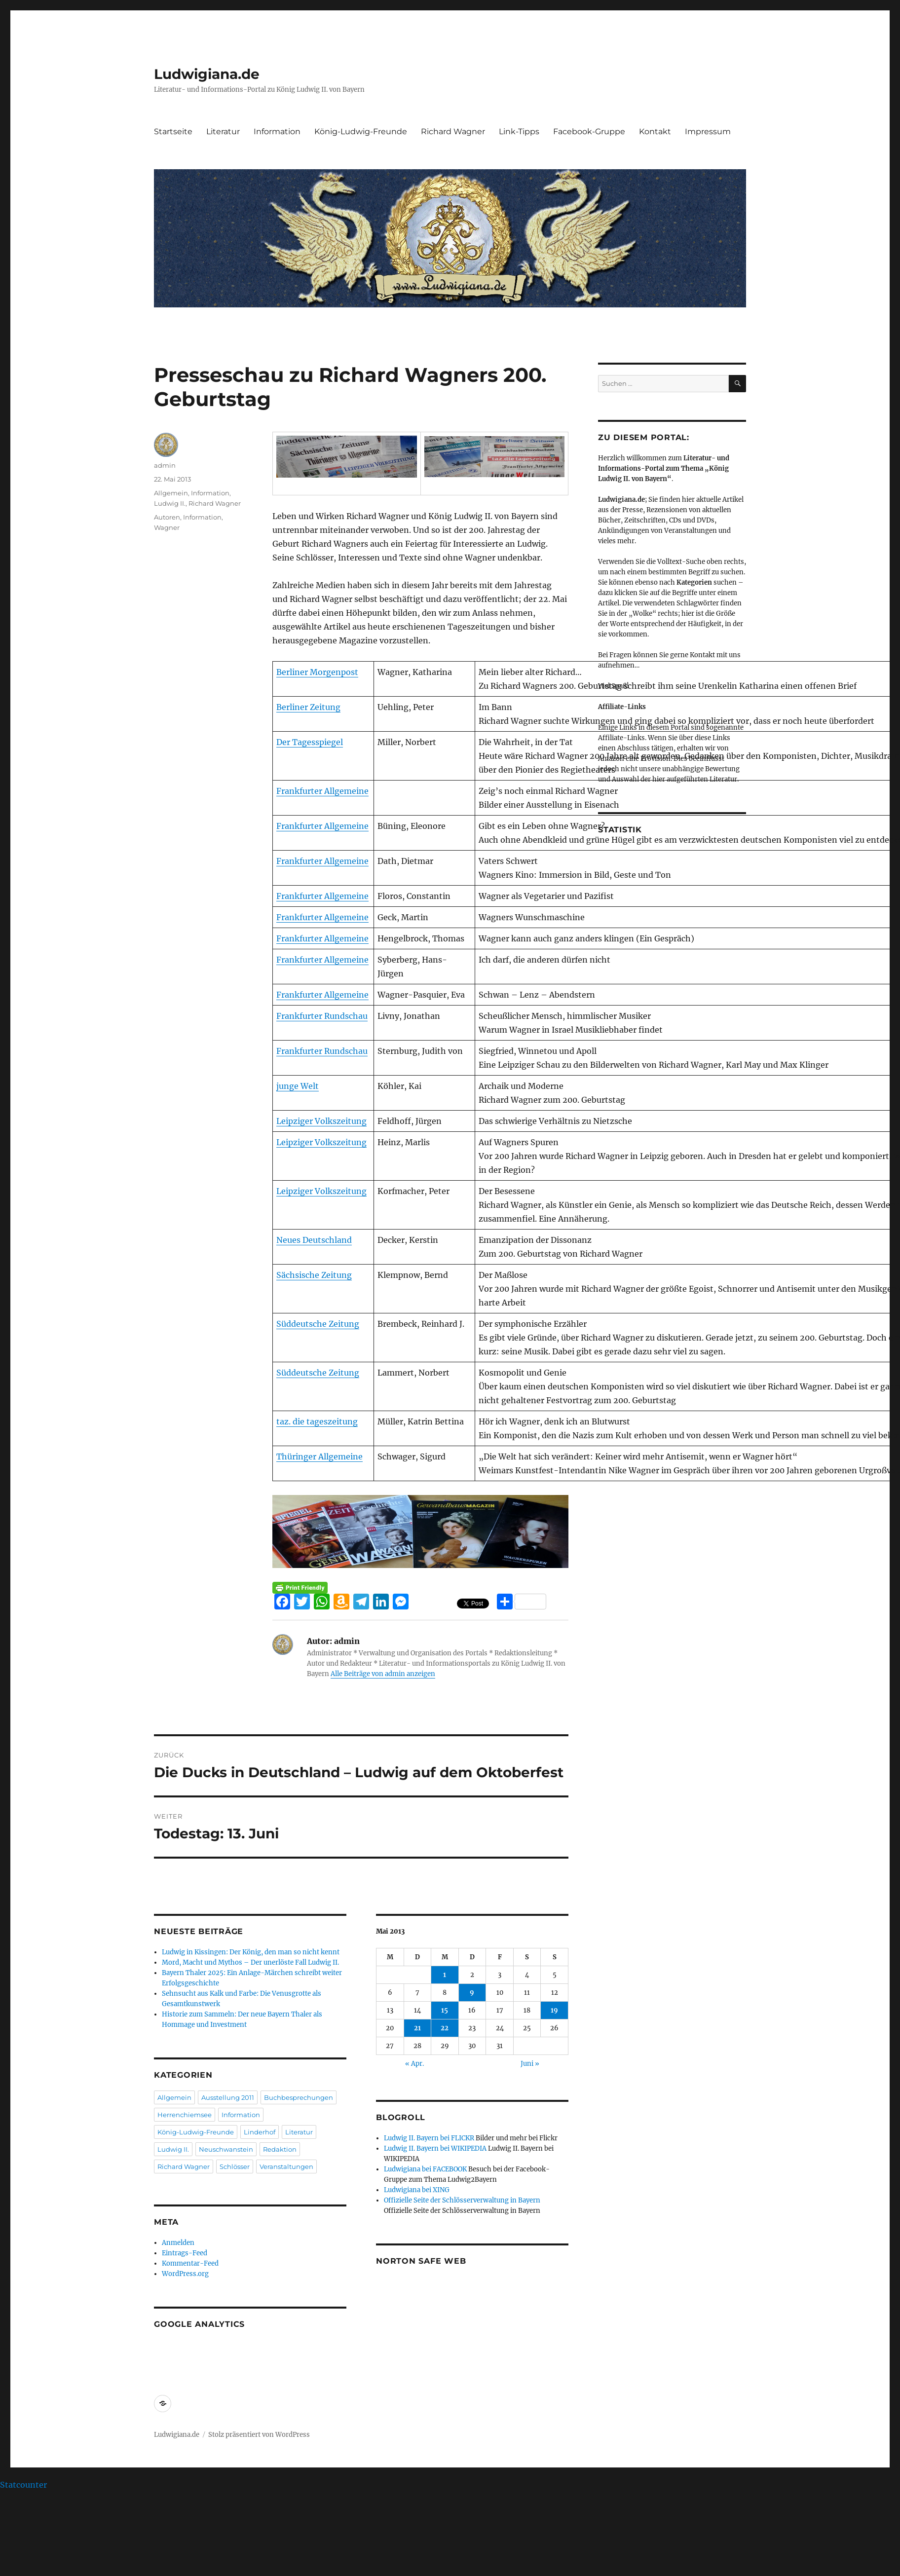  What do you see at coordinates (190, 2263) in the screenshot?
I see `Kommentar-Feed` at bounding box center [190, 2263].